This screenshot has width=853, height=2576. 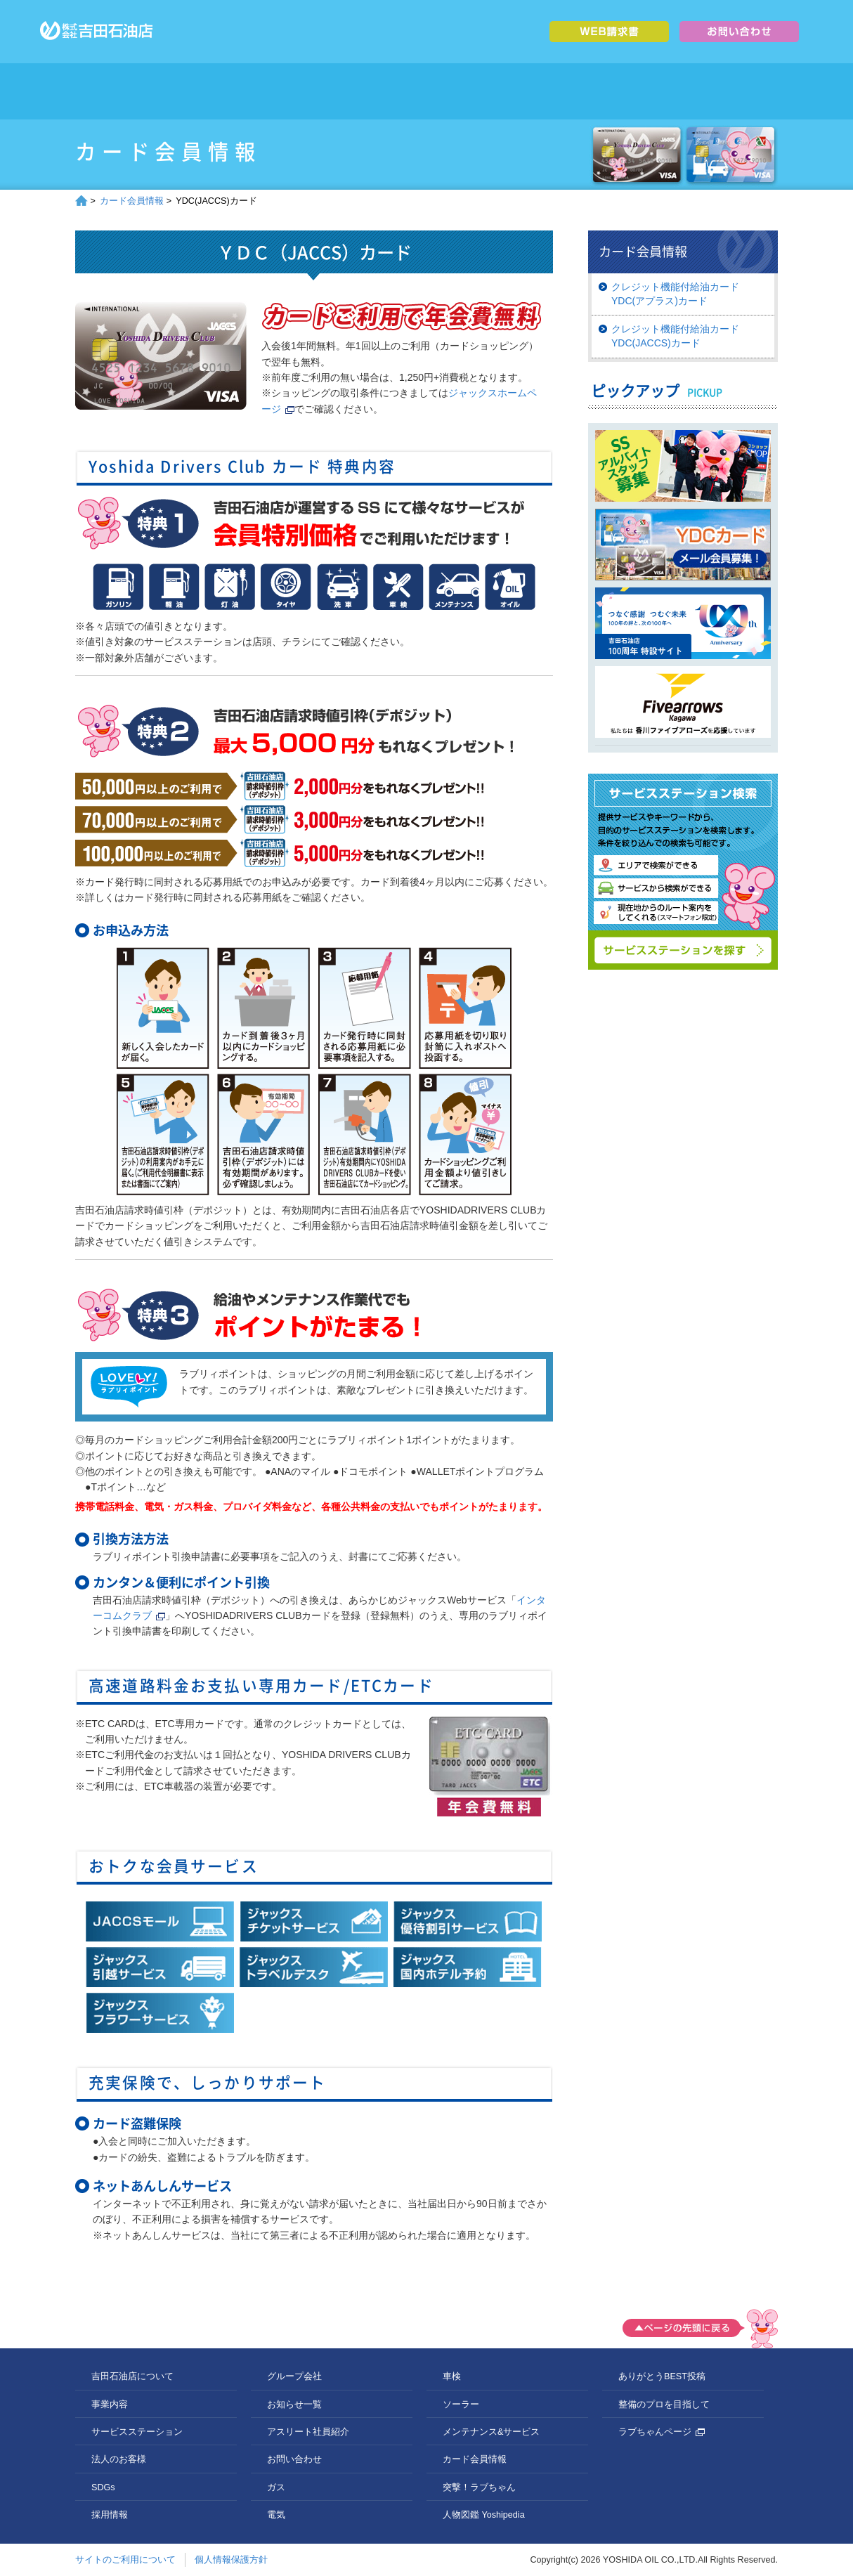 What do you see at coordinates (452, 2376) in the screenshot?
I see `車検` at bounding box center [452, 2376].